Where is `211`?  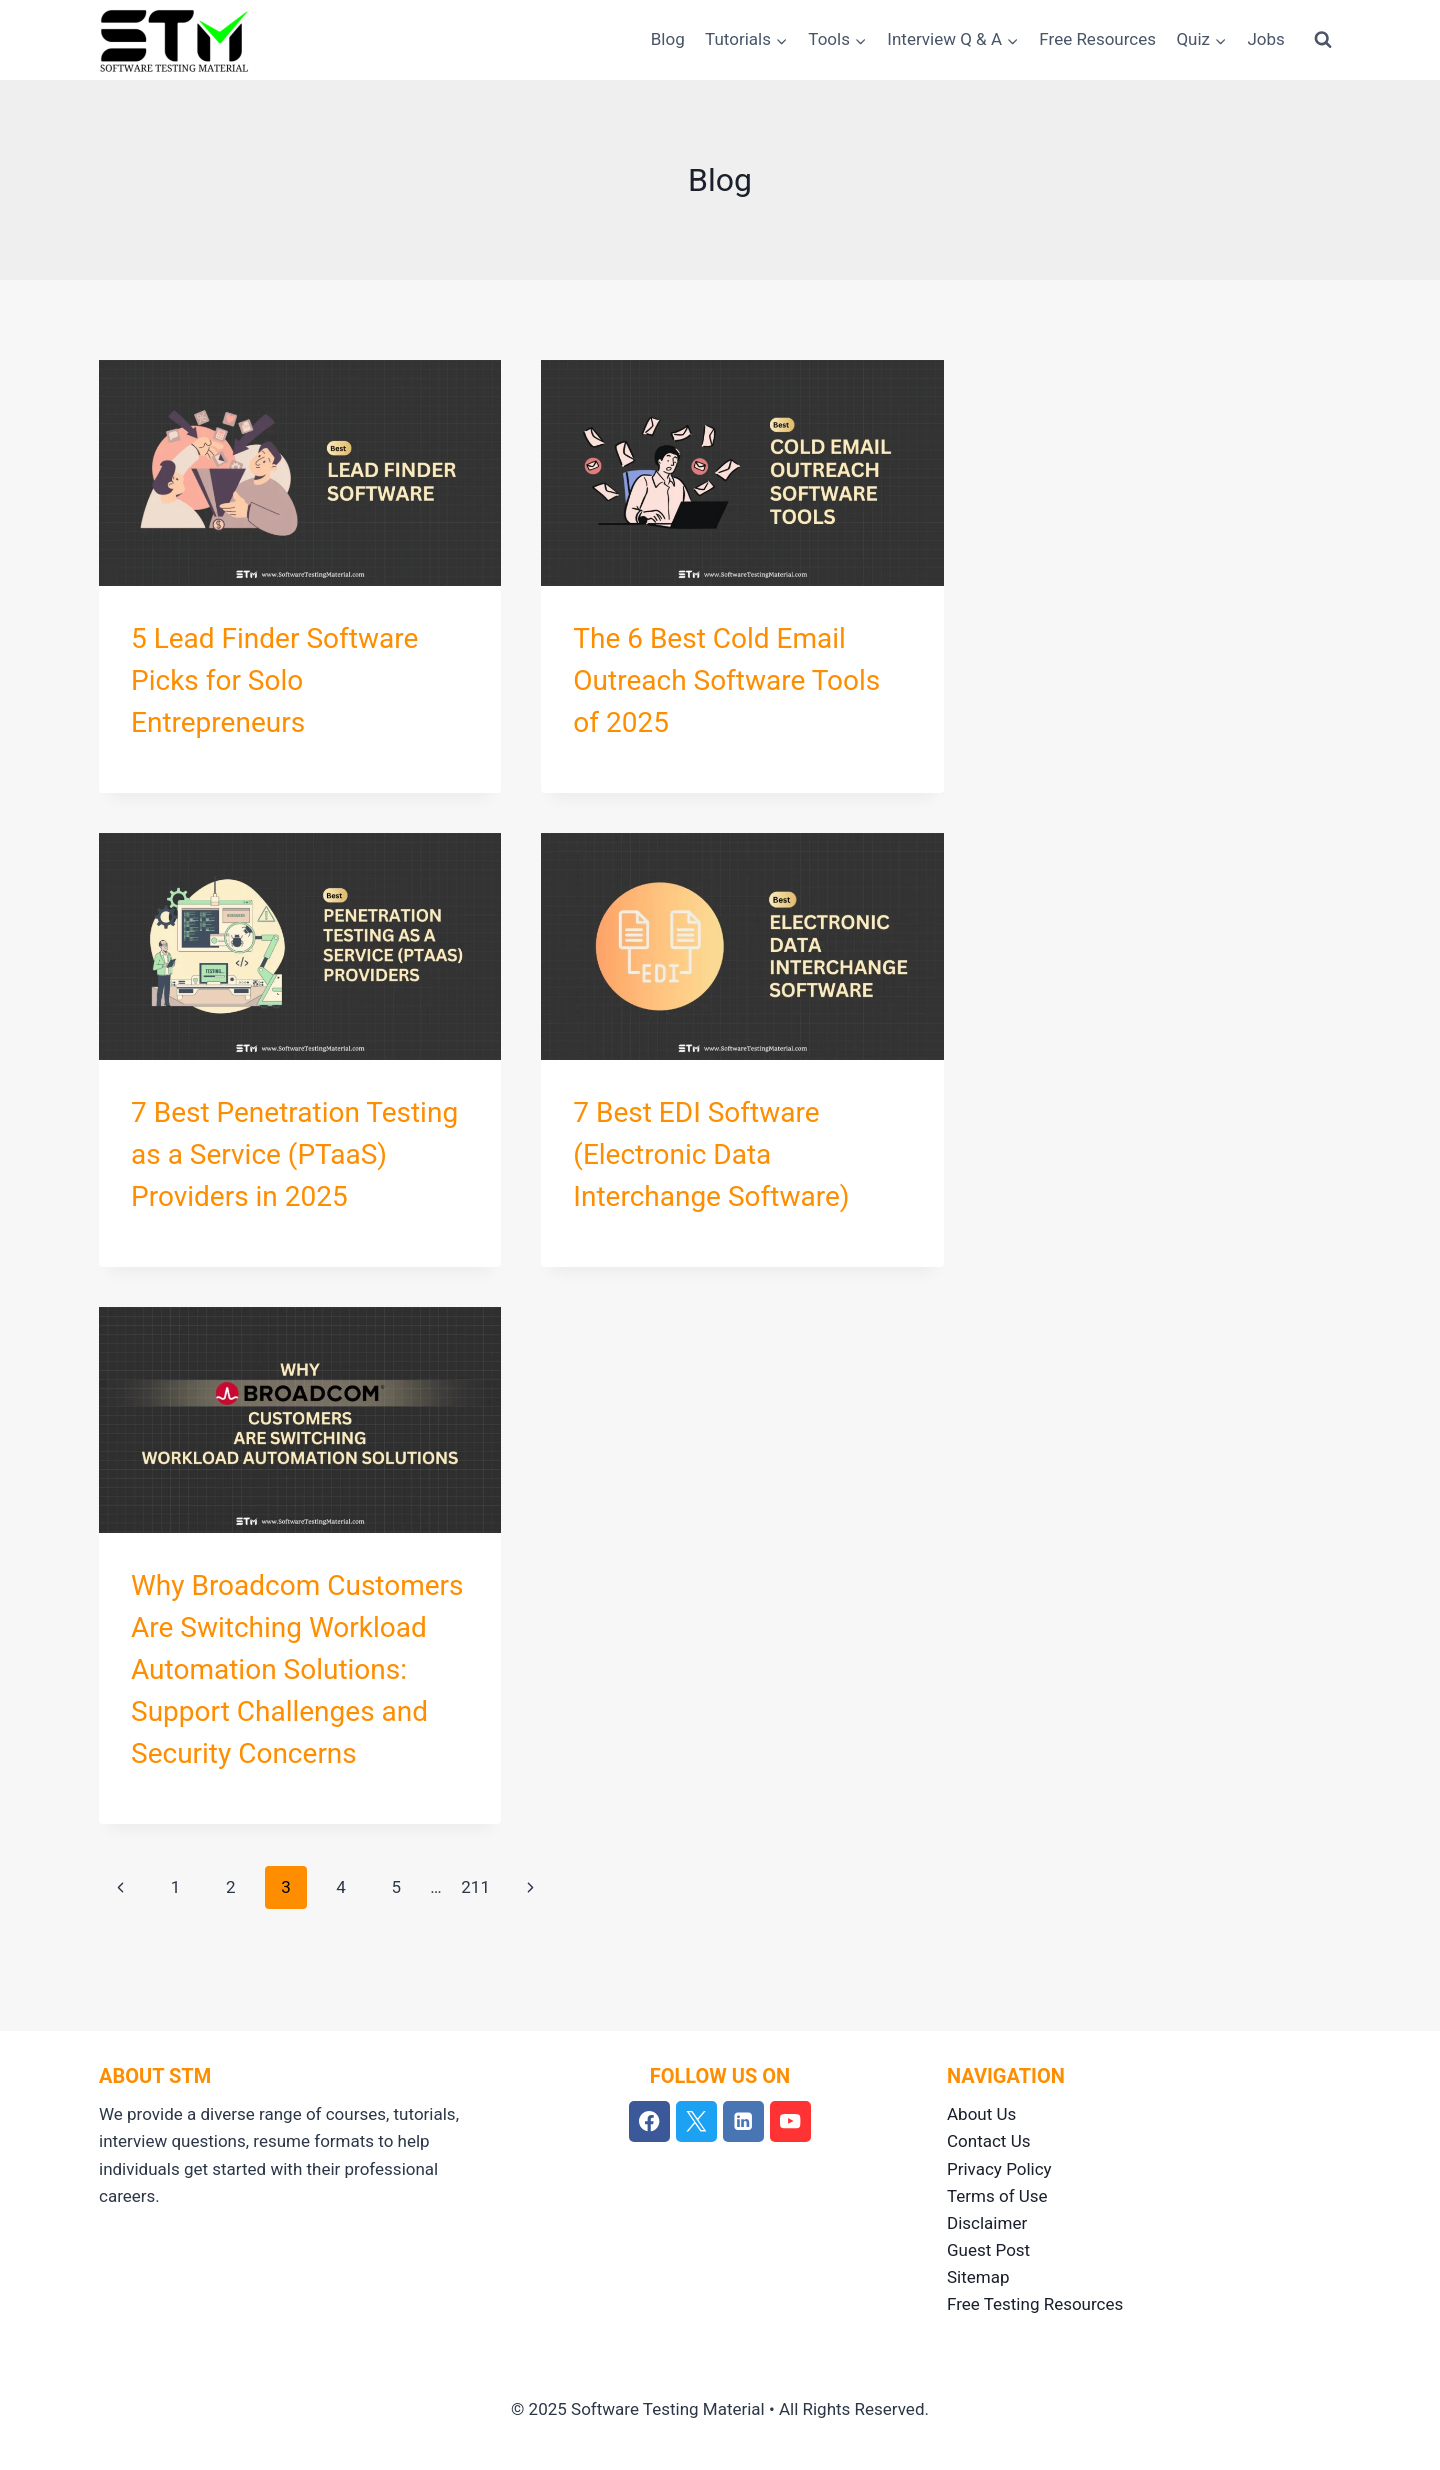 211 is located at coordinates (475, 1887).